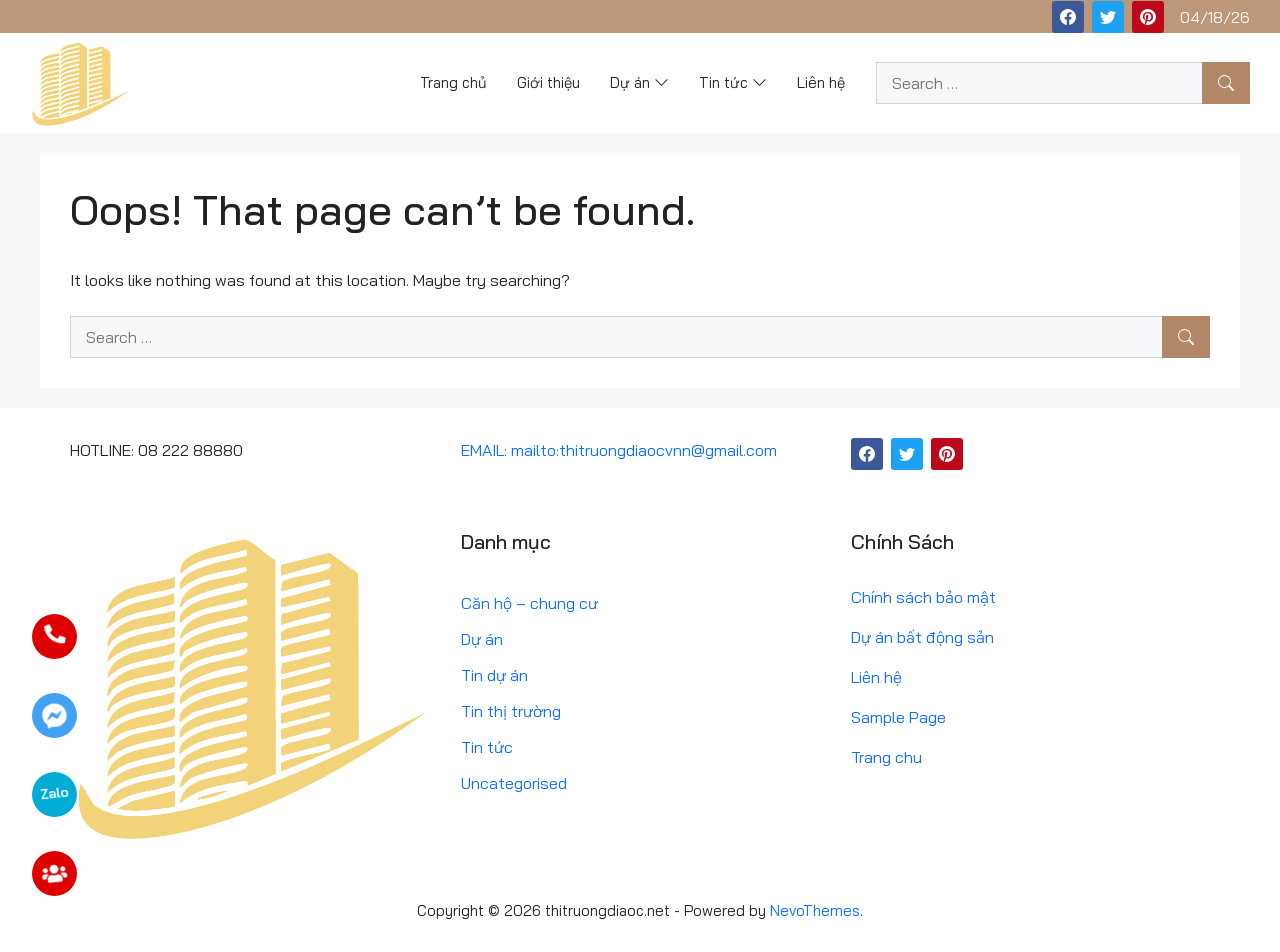 Image resolution: width=1280 pixels, height=952 pixels. Describe the element at coordinates (1226, 83) in the screenshot. I see `[Search]` at that location.